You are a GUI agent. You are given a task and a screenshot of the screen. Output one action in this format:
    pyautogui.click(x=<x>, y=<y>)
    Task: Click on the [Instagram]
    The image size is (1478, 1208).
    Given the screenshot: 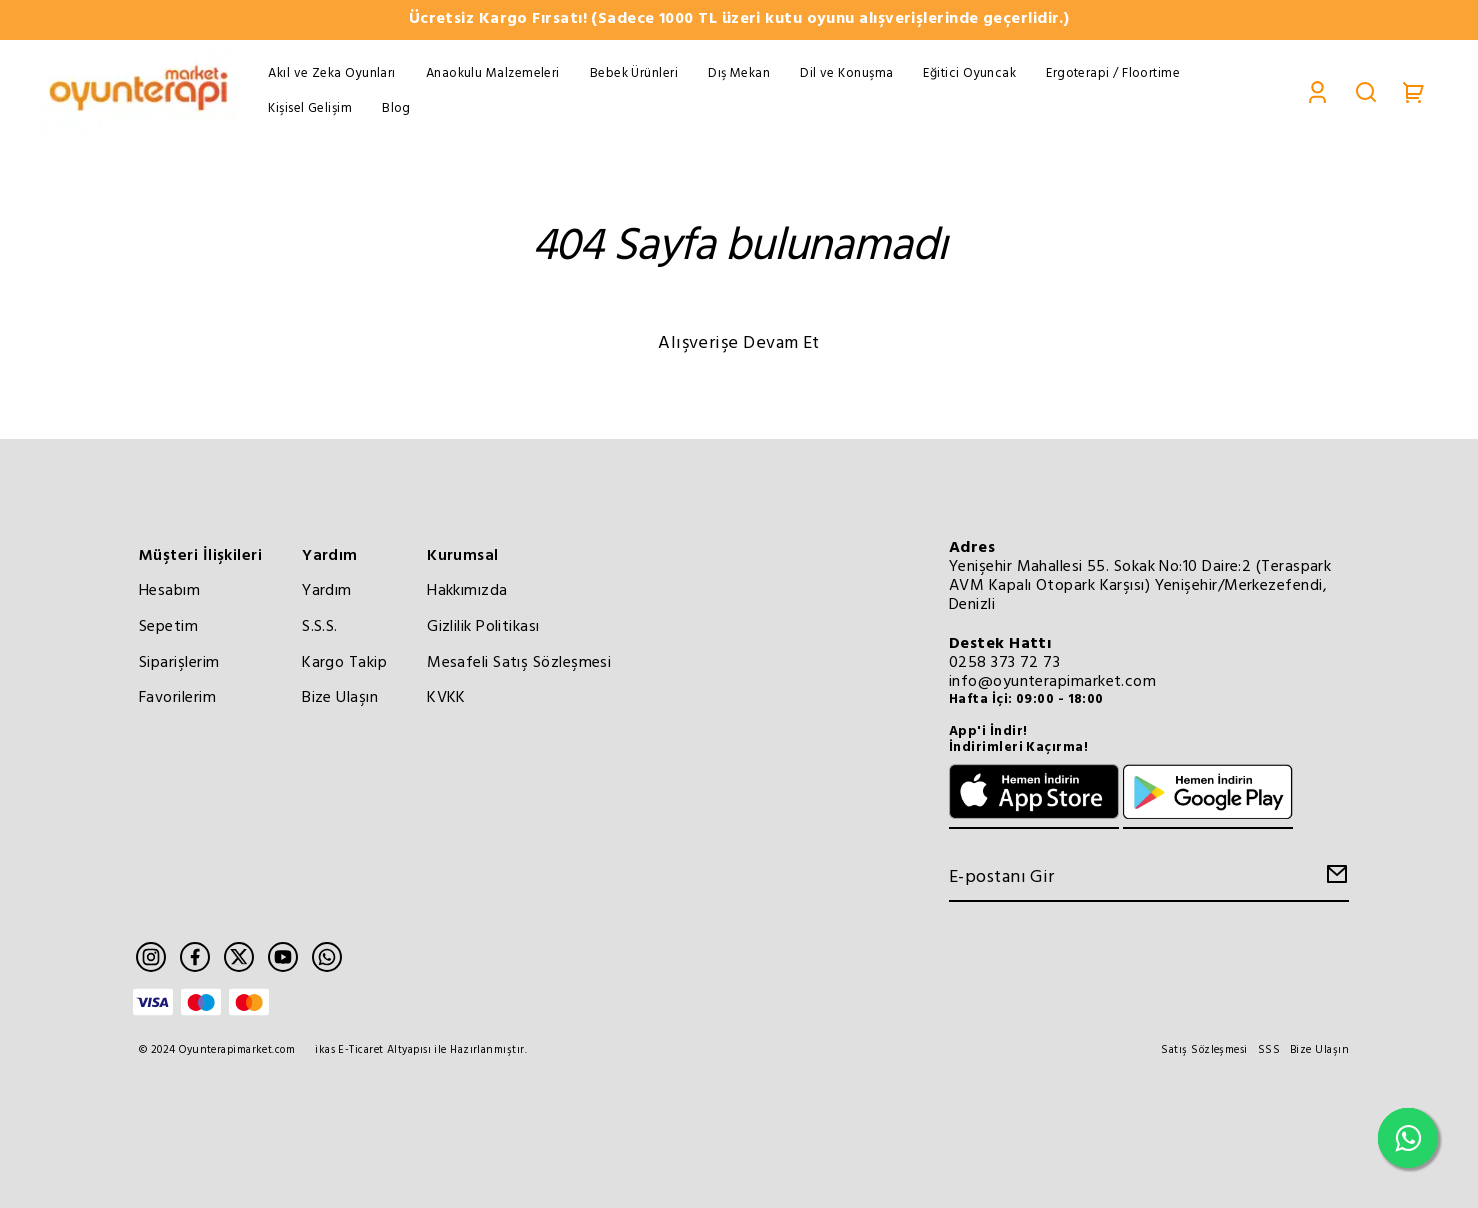 What is the action you would take?
    pyautogui.click(x=151, y=957)
    